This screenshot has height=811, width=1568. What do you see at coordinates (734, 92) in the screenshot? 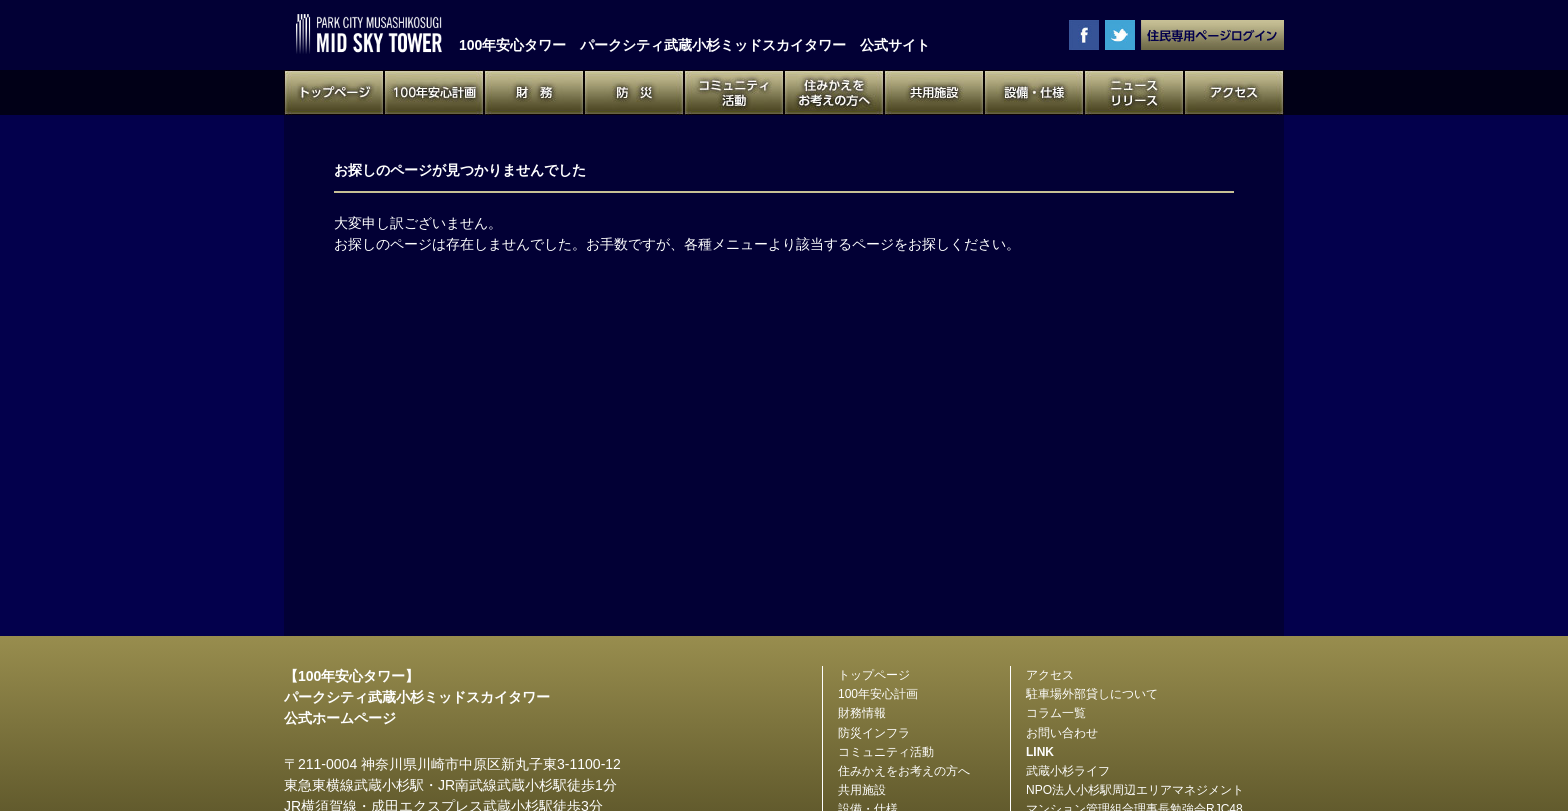
I see `コミュニティ活動` at bounding box center [734, 92].